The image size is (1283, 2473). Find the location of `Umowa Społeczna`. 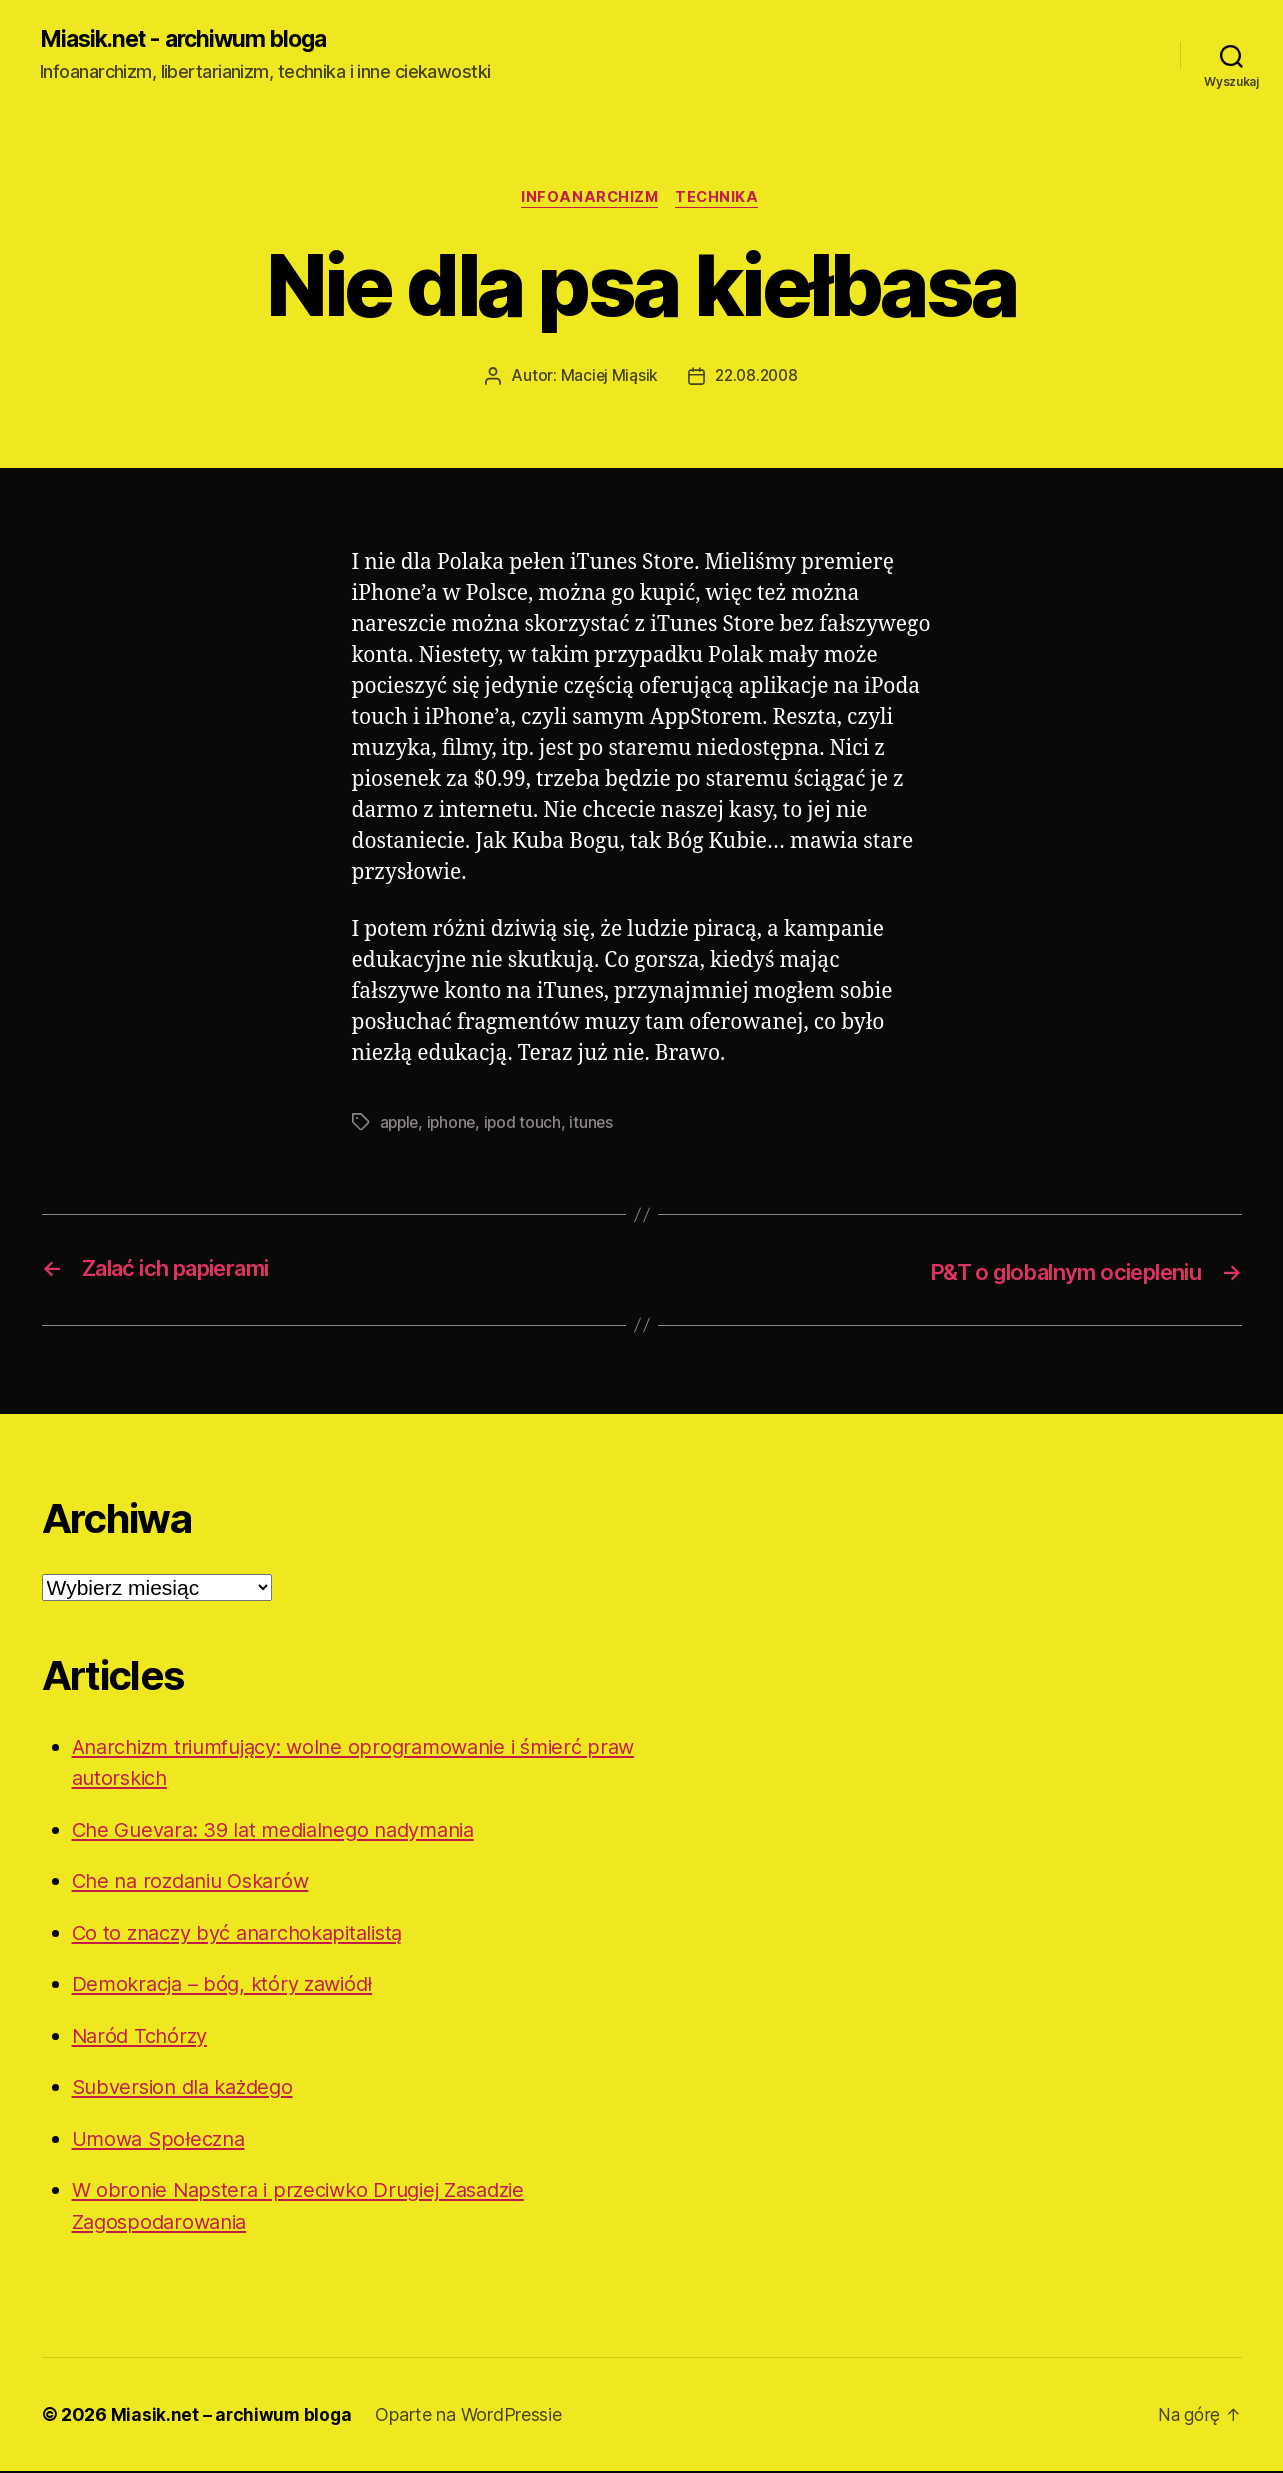

Umowa Społeczna is located at coordinates (163, 2139).